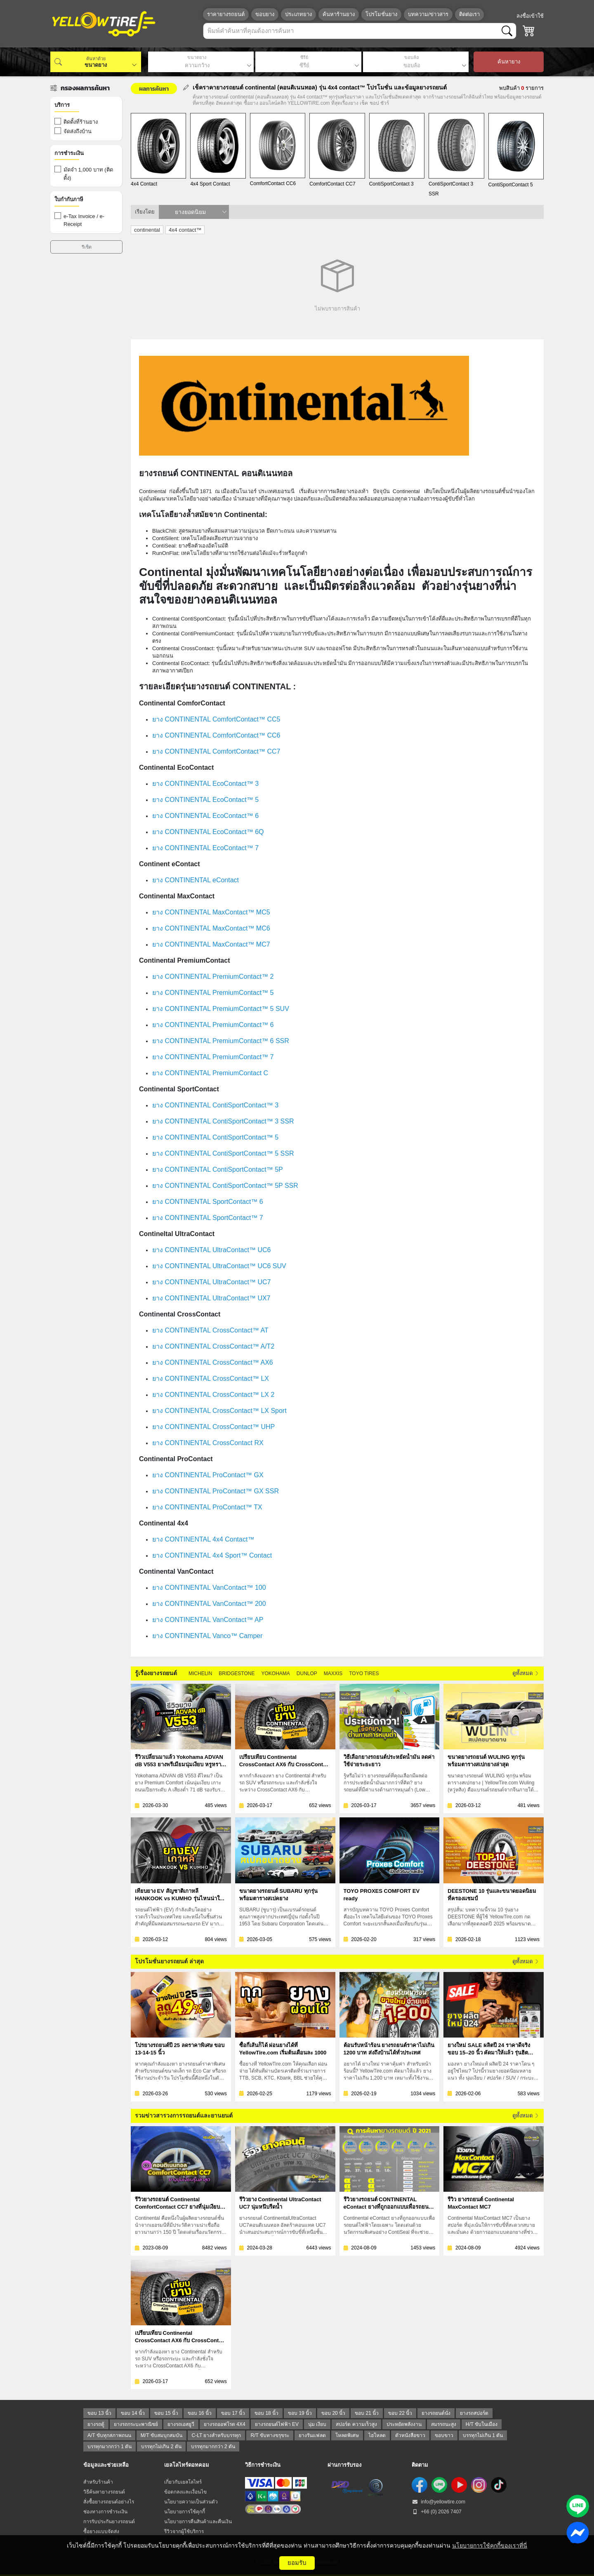  What do you see at coordinates (207, 1217) in the screenshot?
I see `ยาง CONTINENTAL SportContact™ 7` at bounding box center [207, 1217].